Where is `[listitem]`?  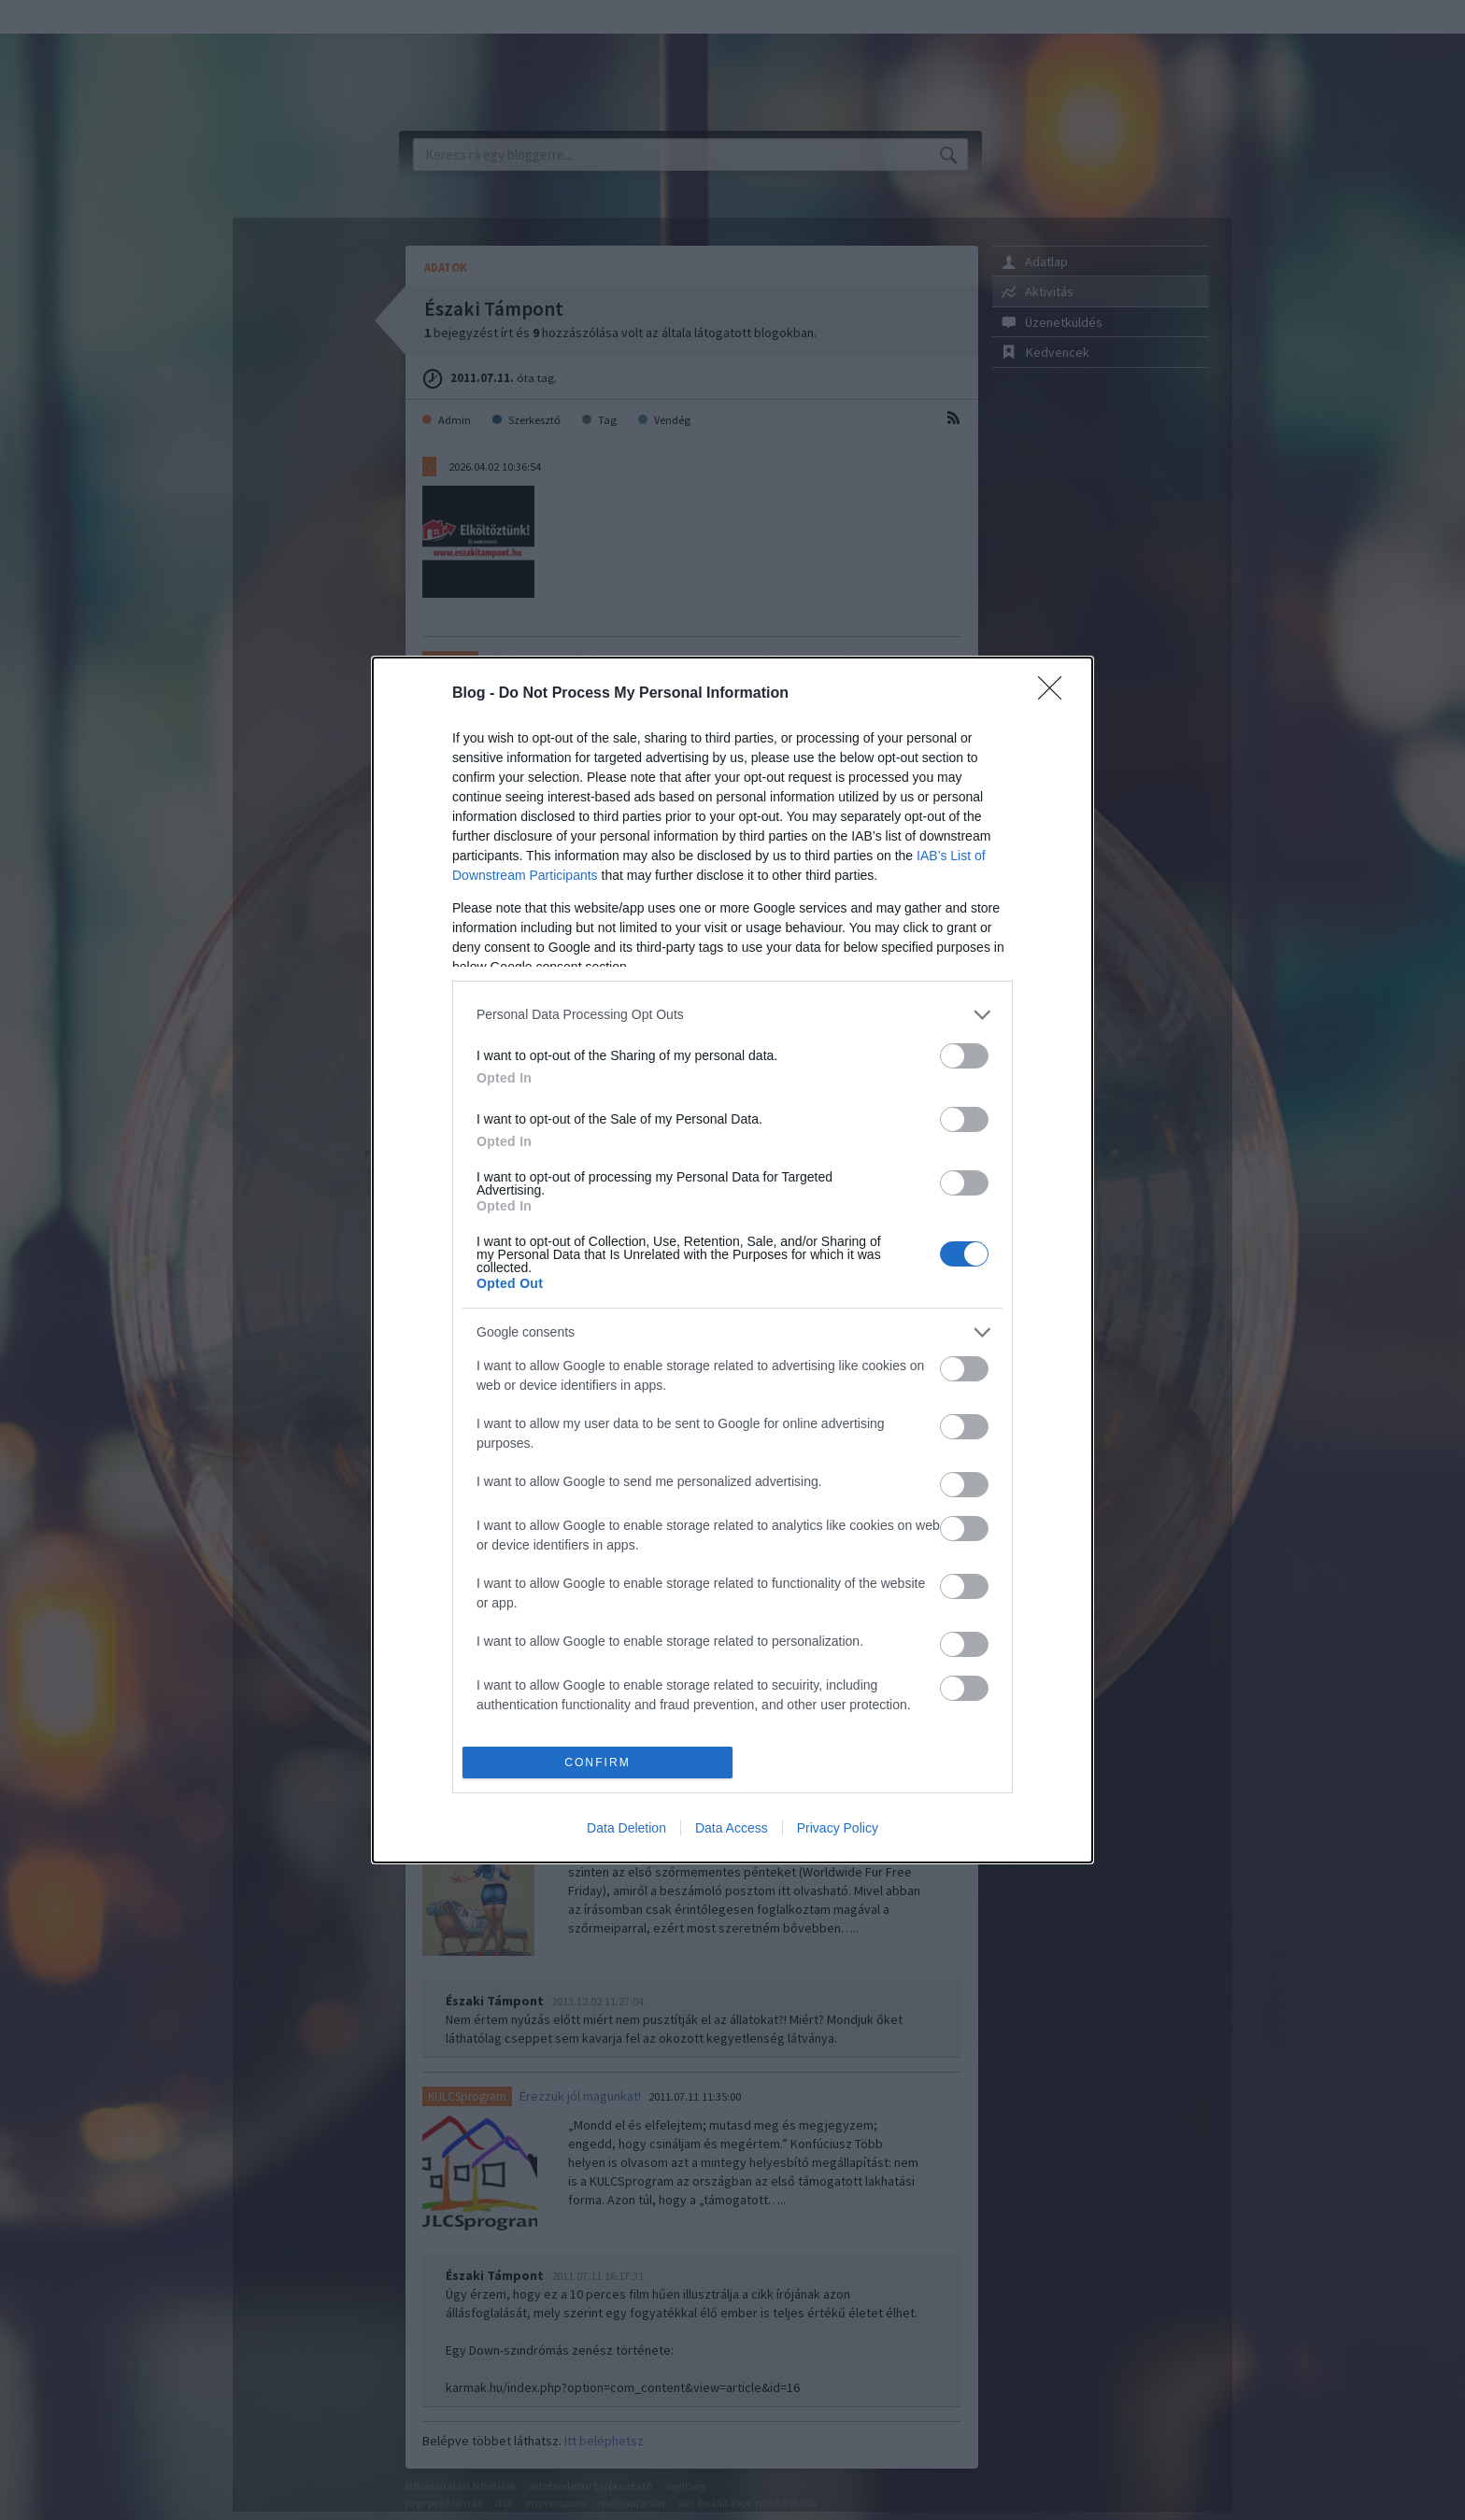 [listitem] is located at coordinates (732, 1015).